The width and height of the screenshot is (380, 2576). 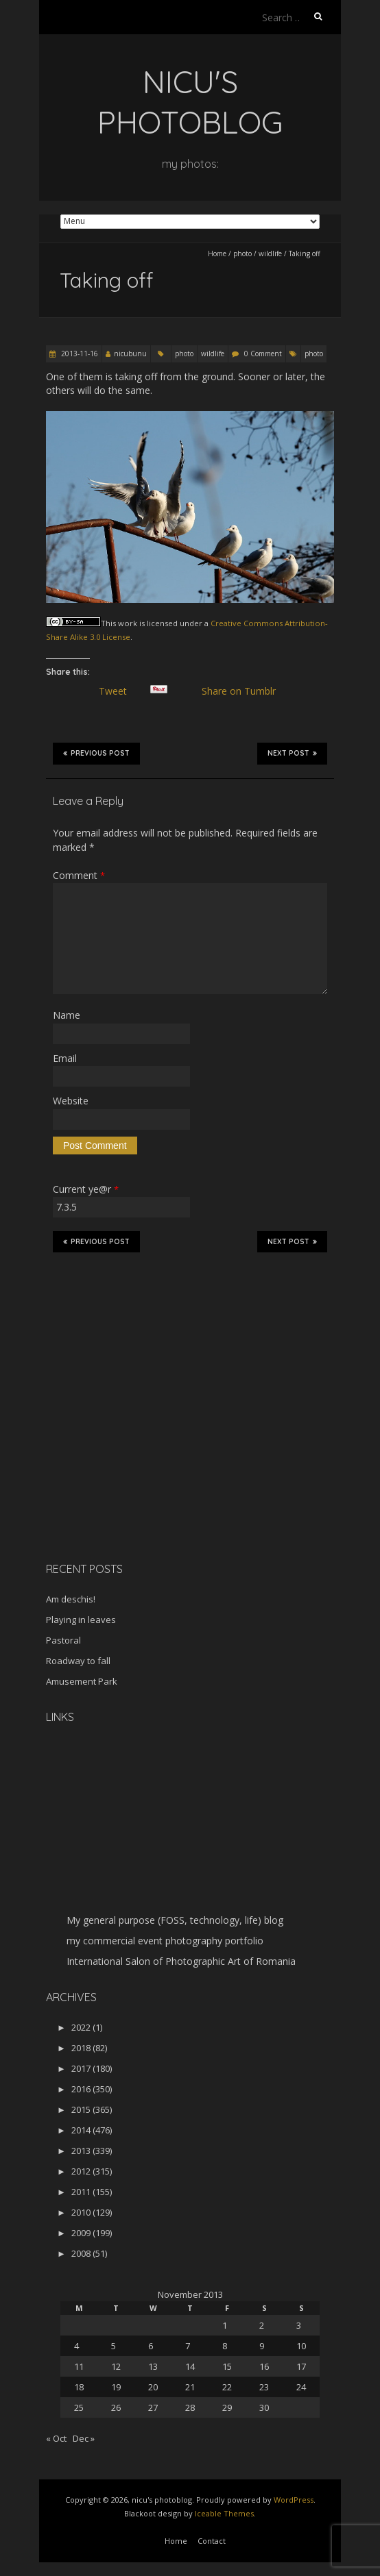 I want to click on 21 [Posts published on November 21, 2013], so click(x=190, y=2387).